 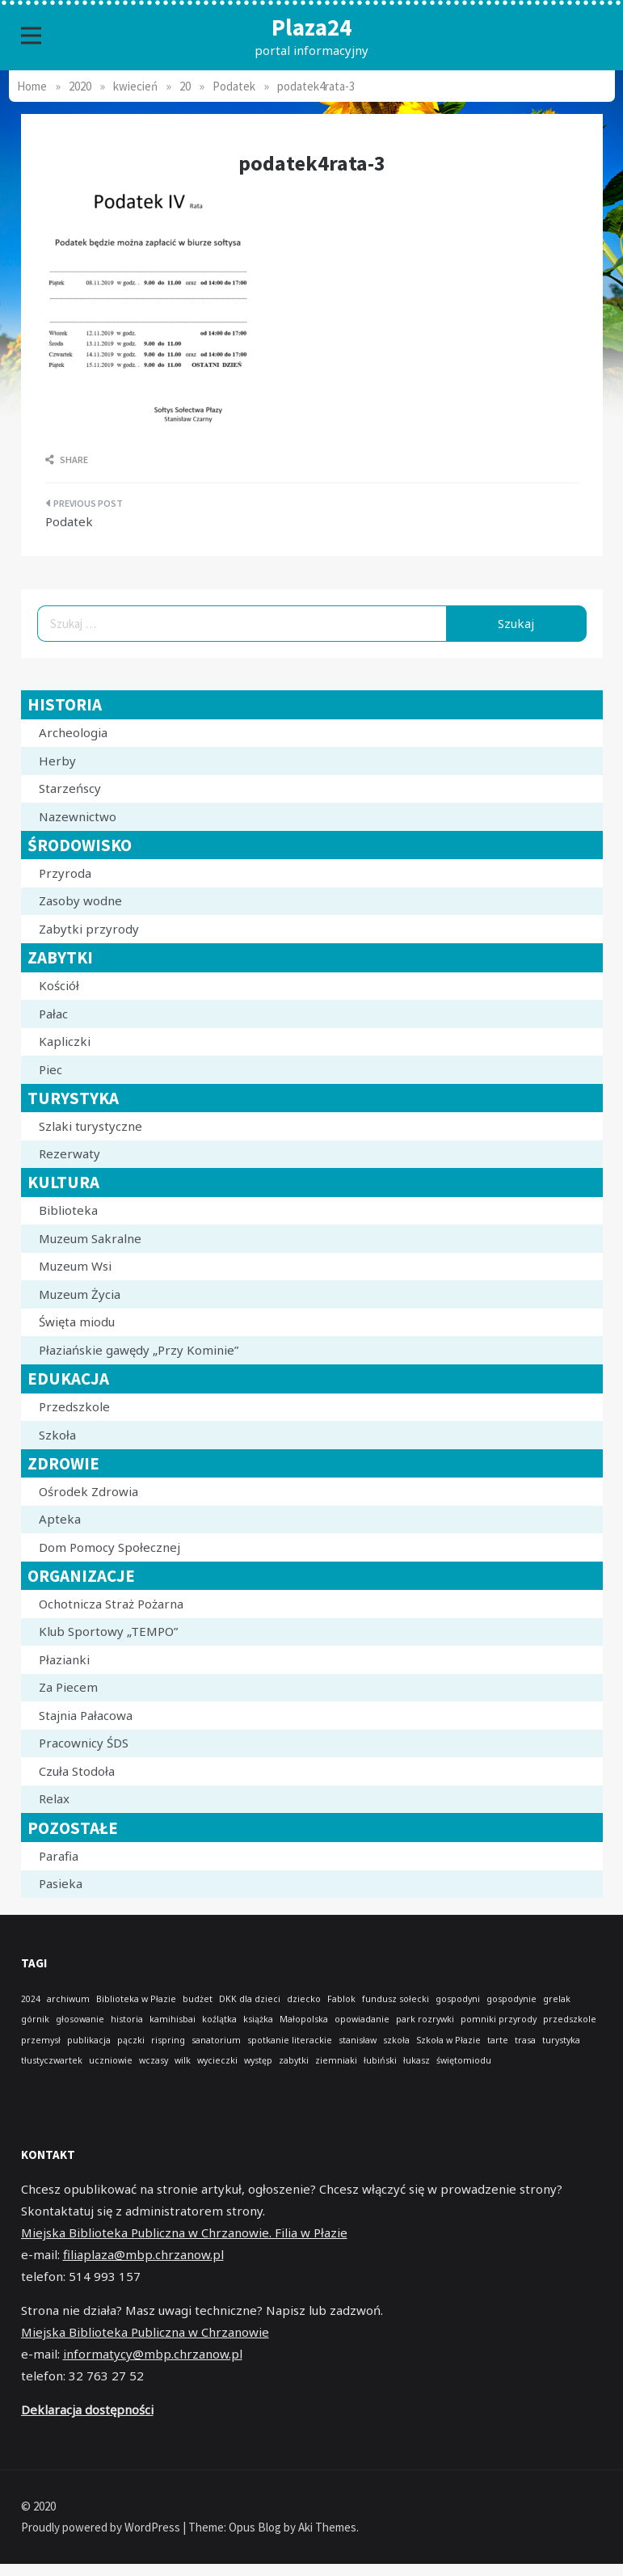 I want to click on ziemniaki [ziemniaki (1 element)], so click(x=336, y=2060).